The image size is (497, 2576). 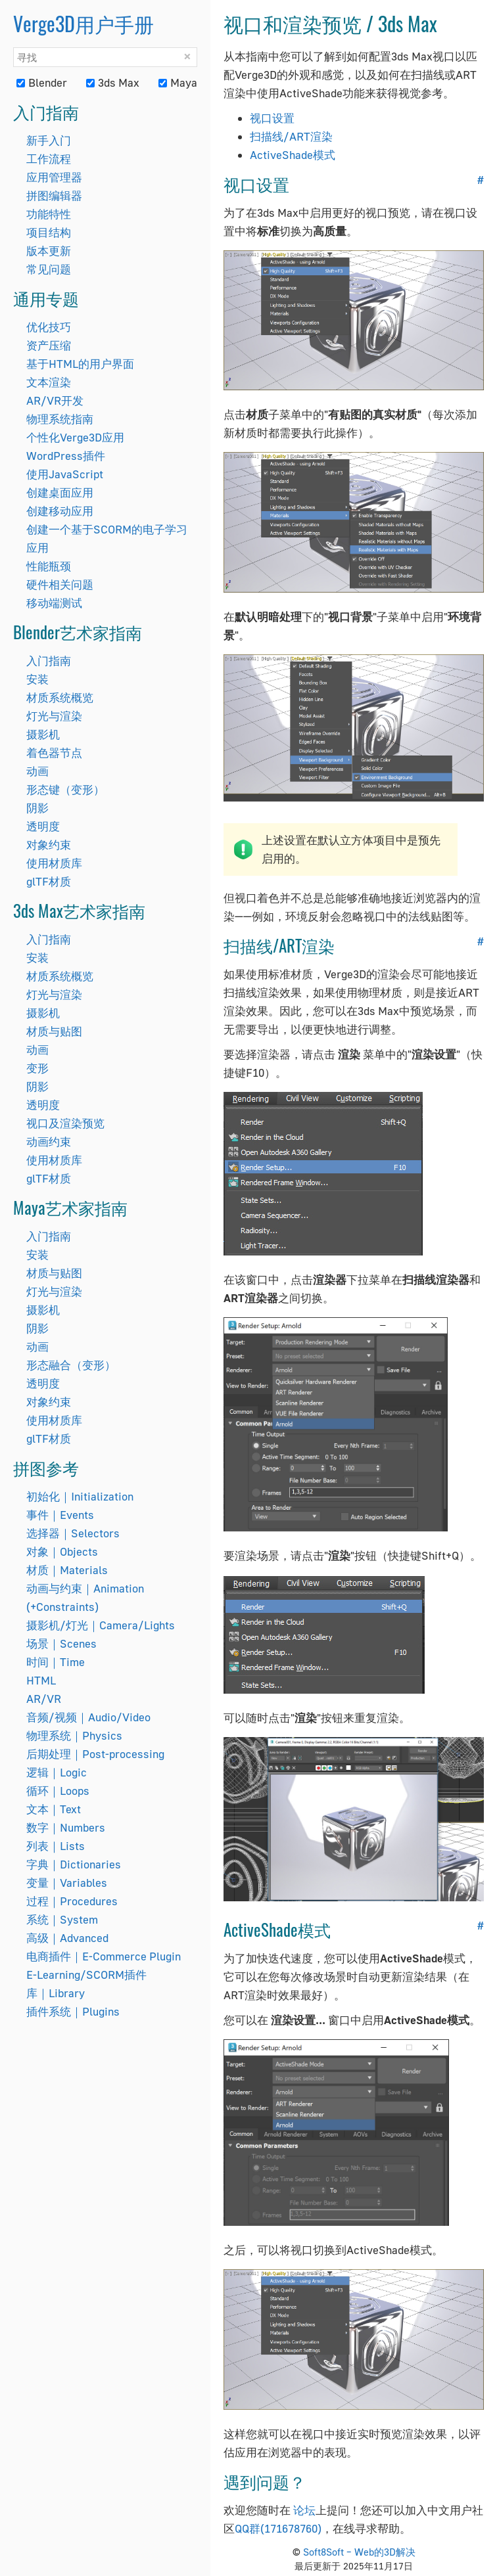 I want to click on 个性化Verge3D应用, so click(x=75, y=437).